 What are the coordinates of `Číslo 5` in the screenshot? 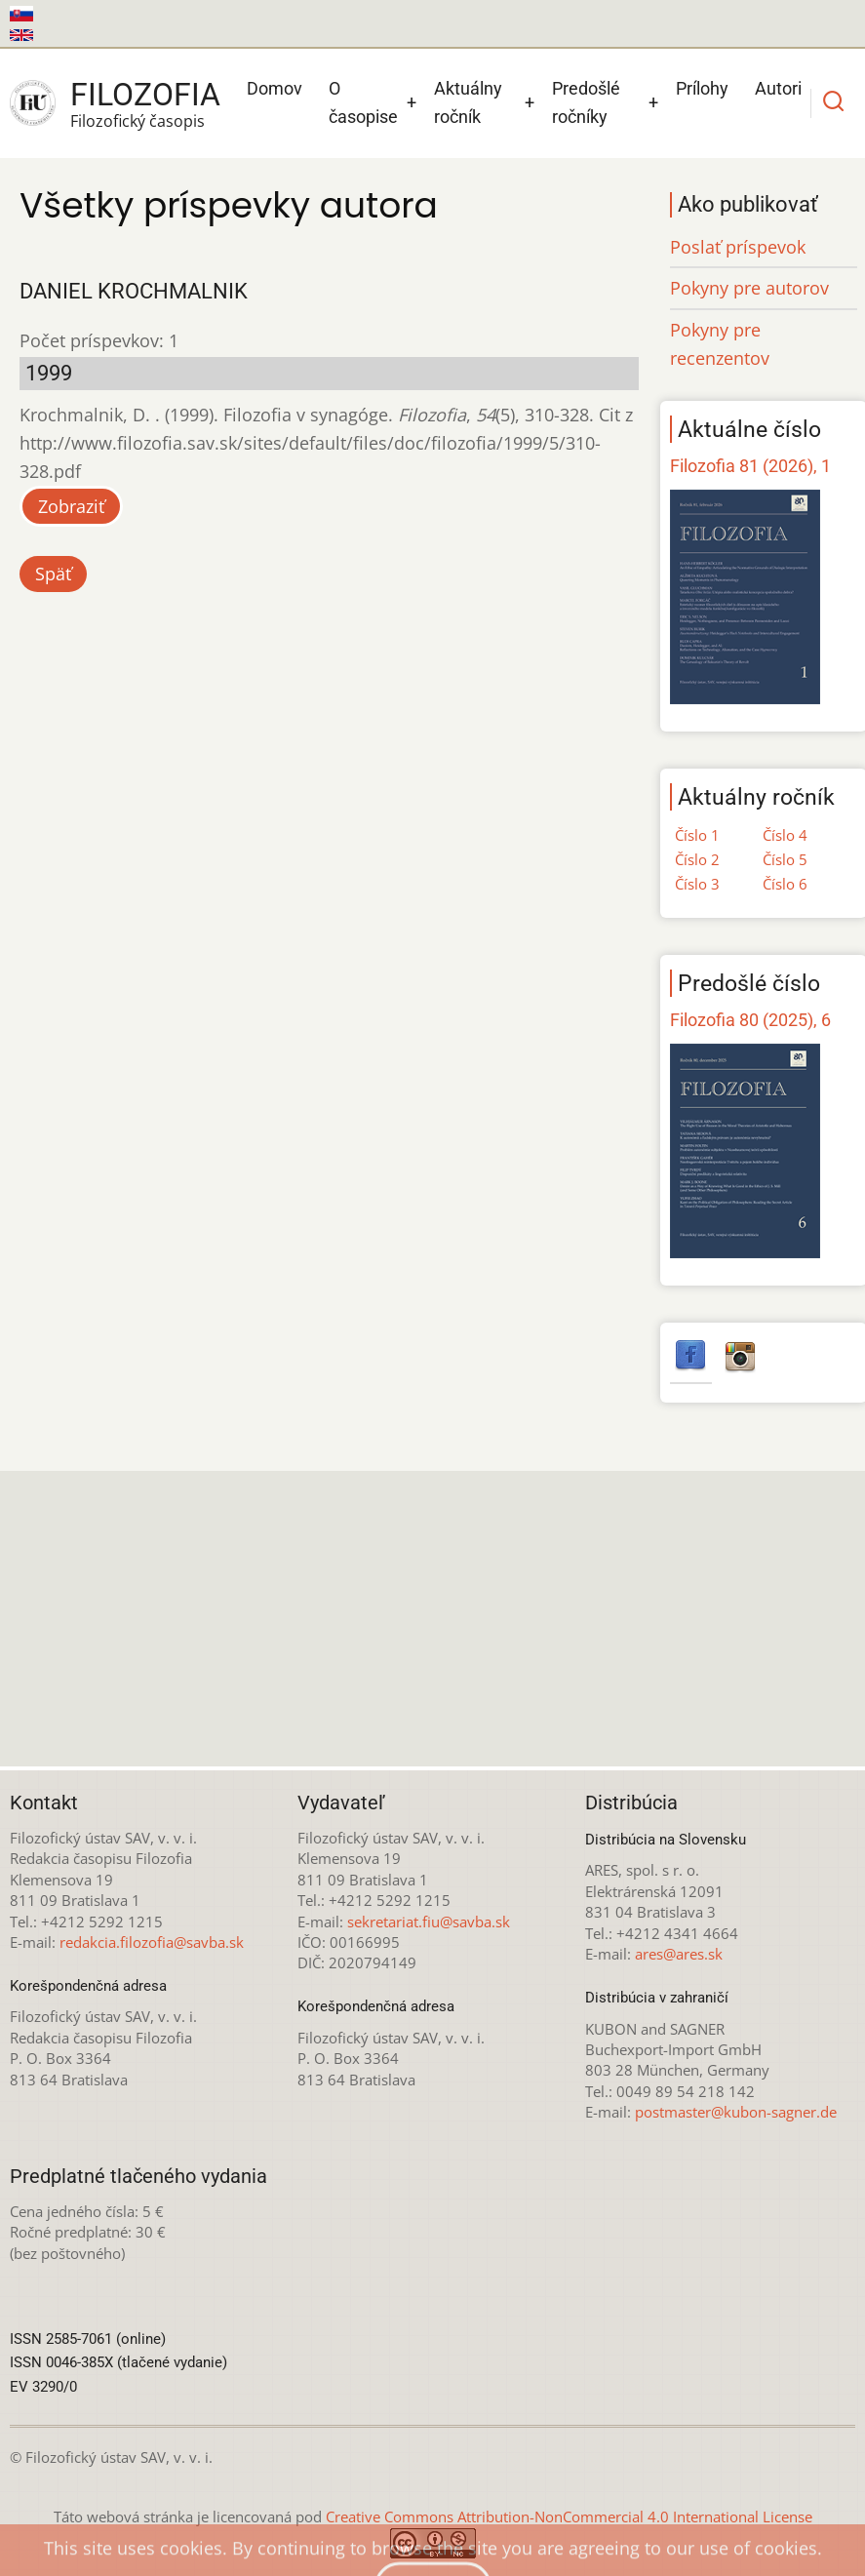 It's located at (785, 859).